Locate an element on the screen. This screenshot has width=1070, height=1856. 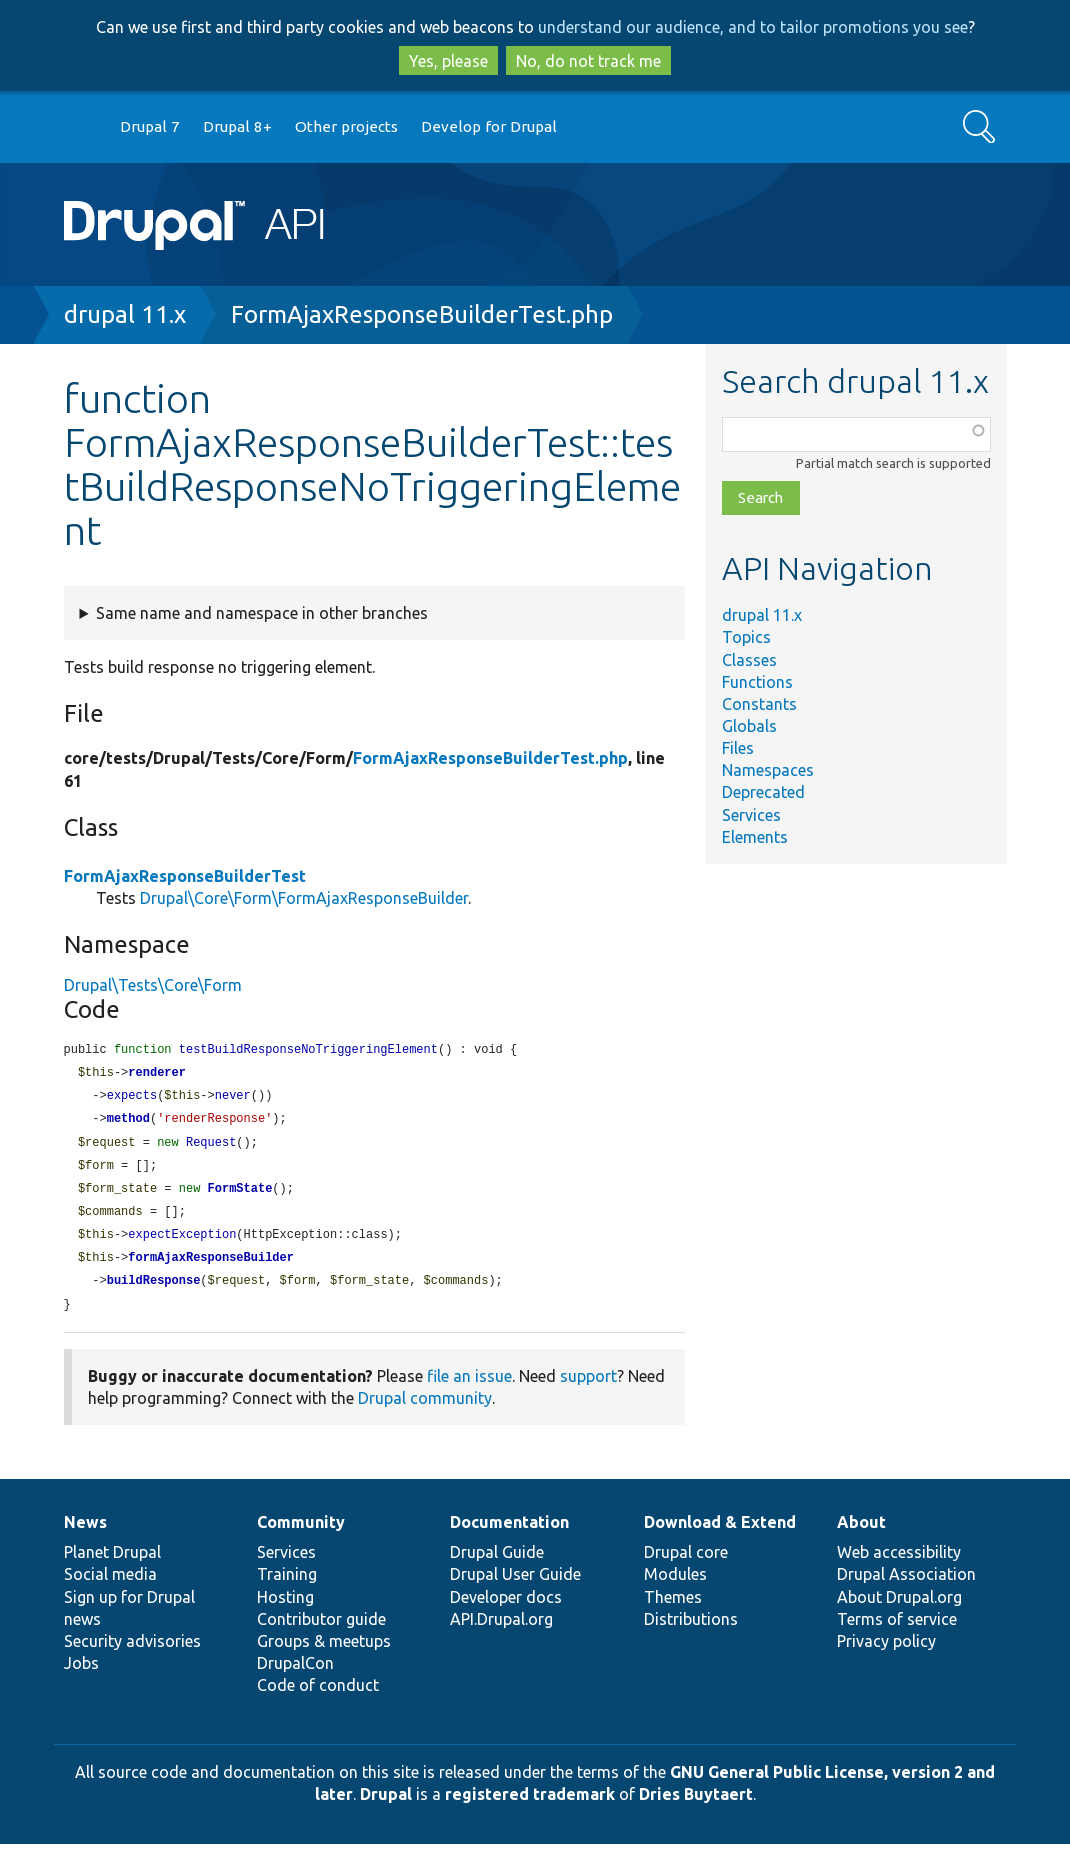
drupal 11.x is located at coordinates (125, 314).